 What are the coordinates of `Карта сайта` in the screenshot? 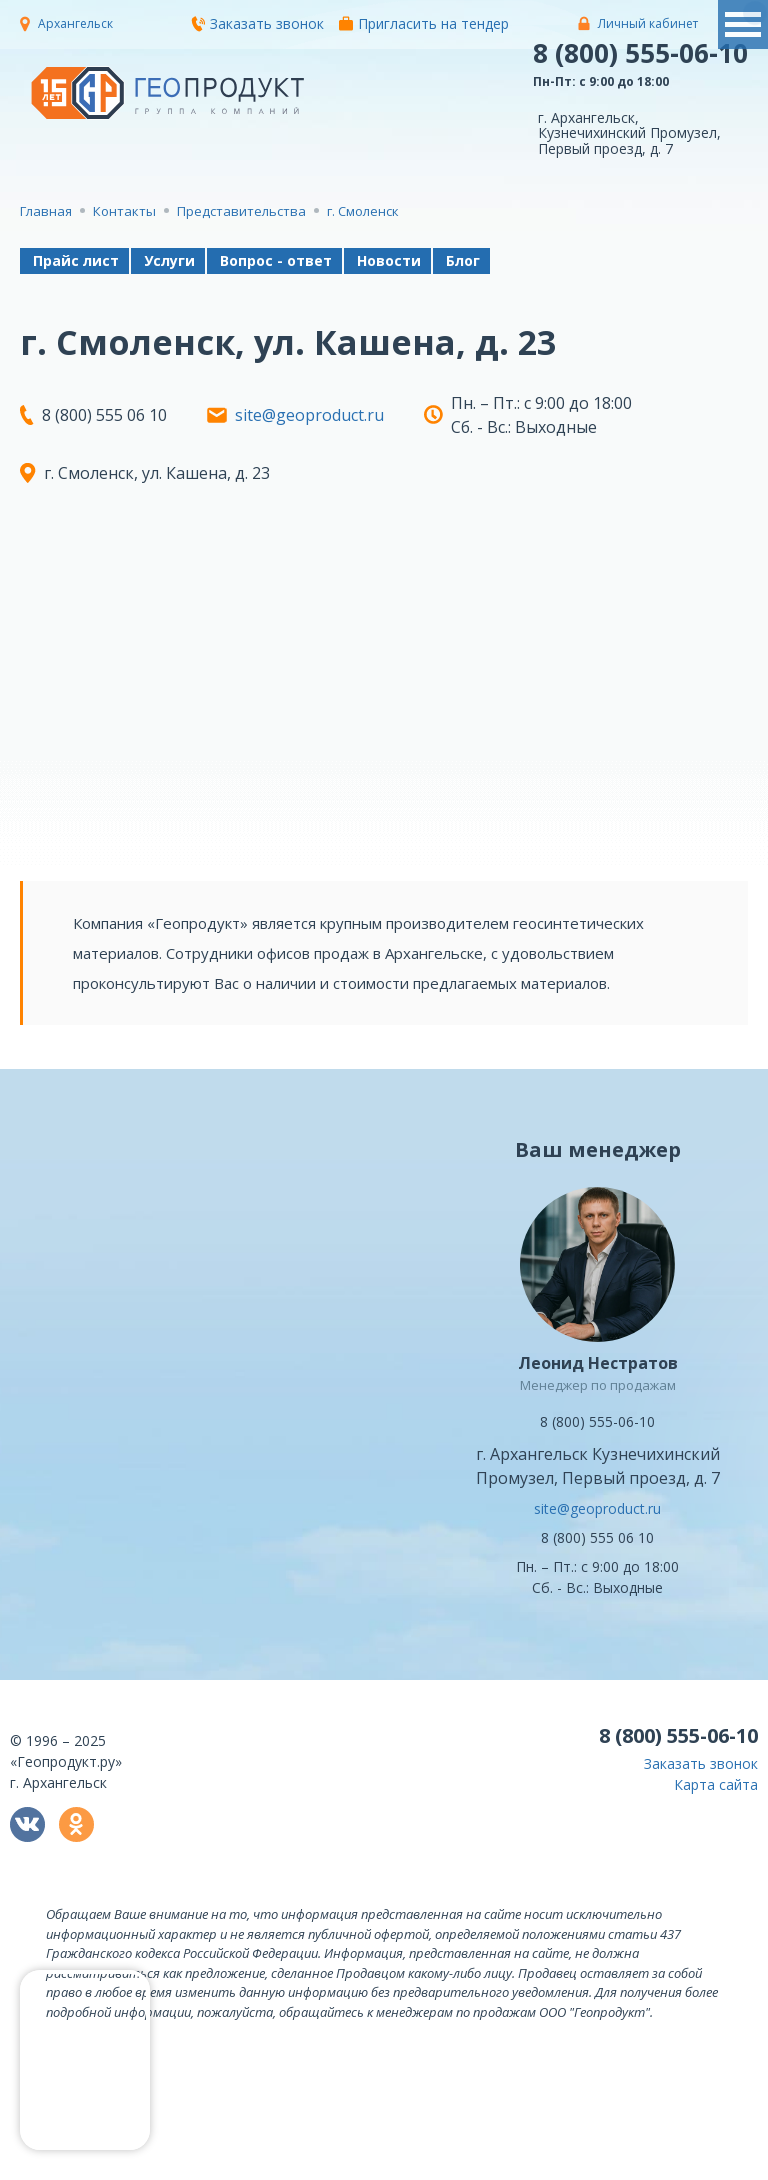 It's located at (716, 1784).